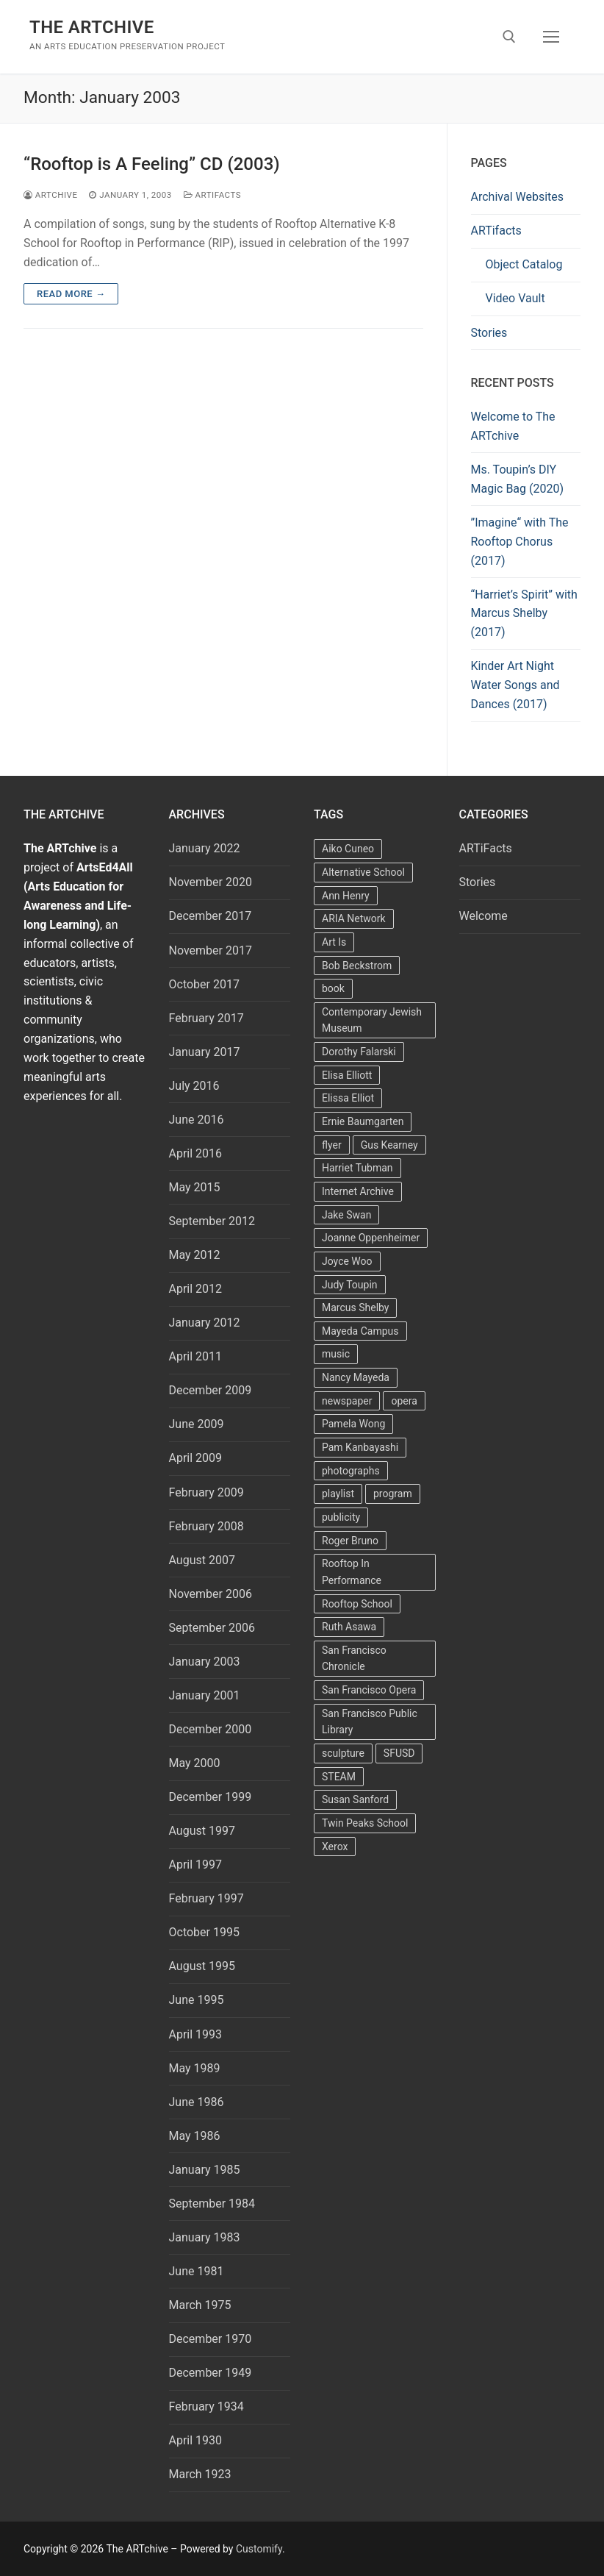 The width and height of the screenshot is (604, 2576). Describe the element at coordinates (196, 1865) in the screenshot. I see `April 1997` at that location.